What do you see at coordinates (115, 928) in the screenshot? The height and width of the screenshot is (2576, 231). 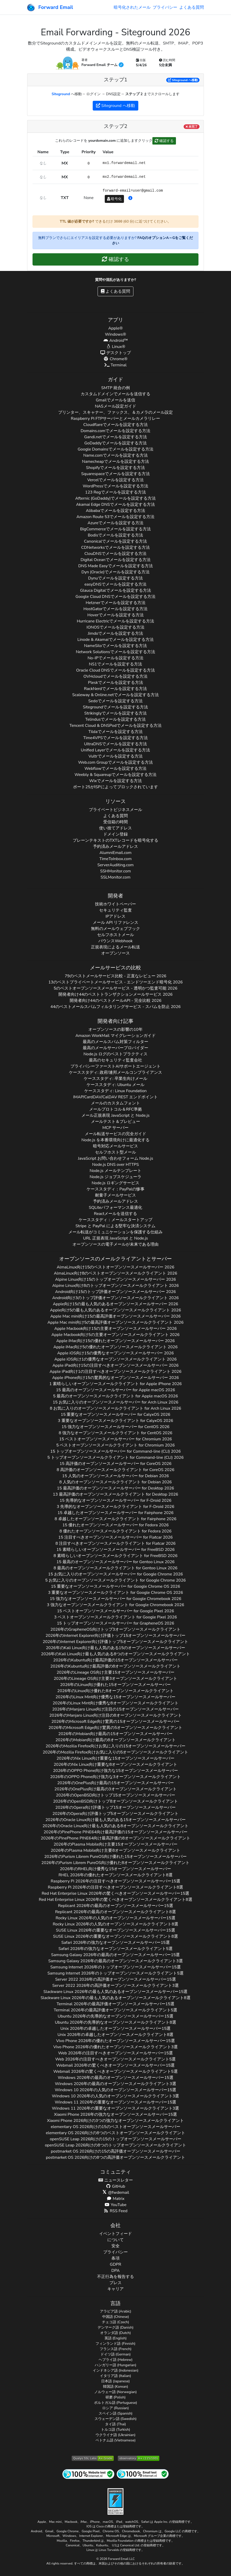 I see `無料のメールウェブフック` at bounding box center [115, 928].